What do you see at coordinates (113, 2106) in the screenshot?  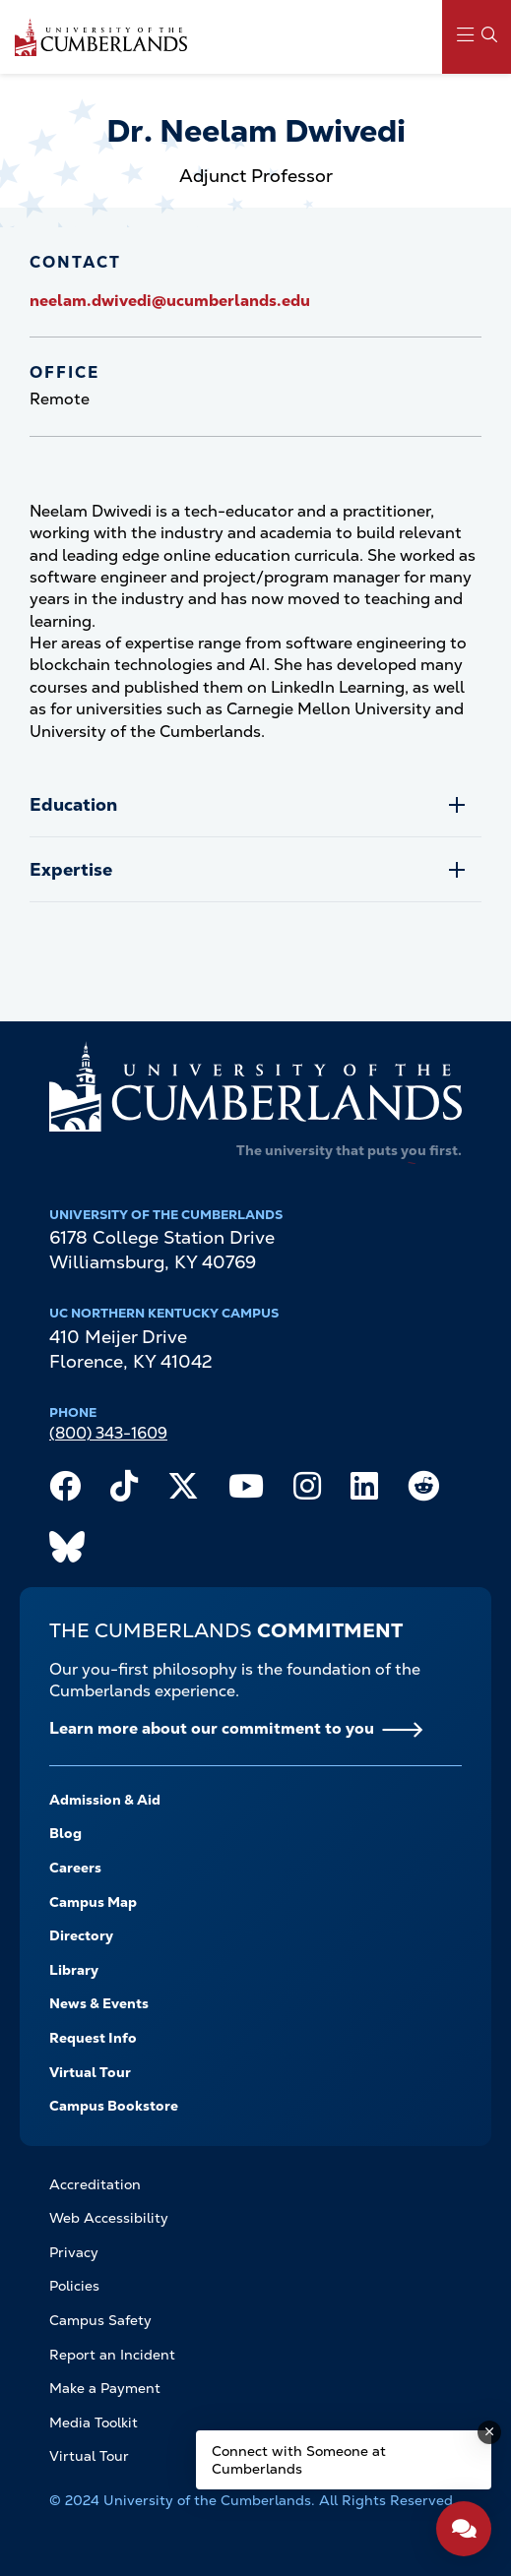 I see `Campus Bookstore` at bounding box center [113, 2106].